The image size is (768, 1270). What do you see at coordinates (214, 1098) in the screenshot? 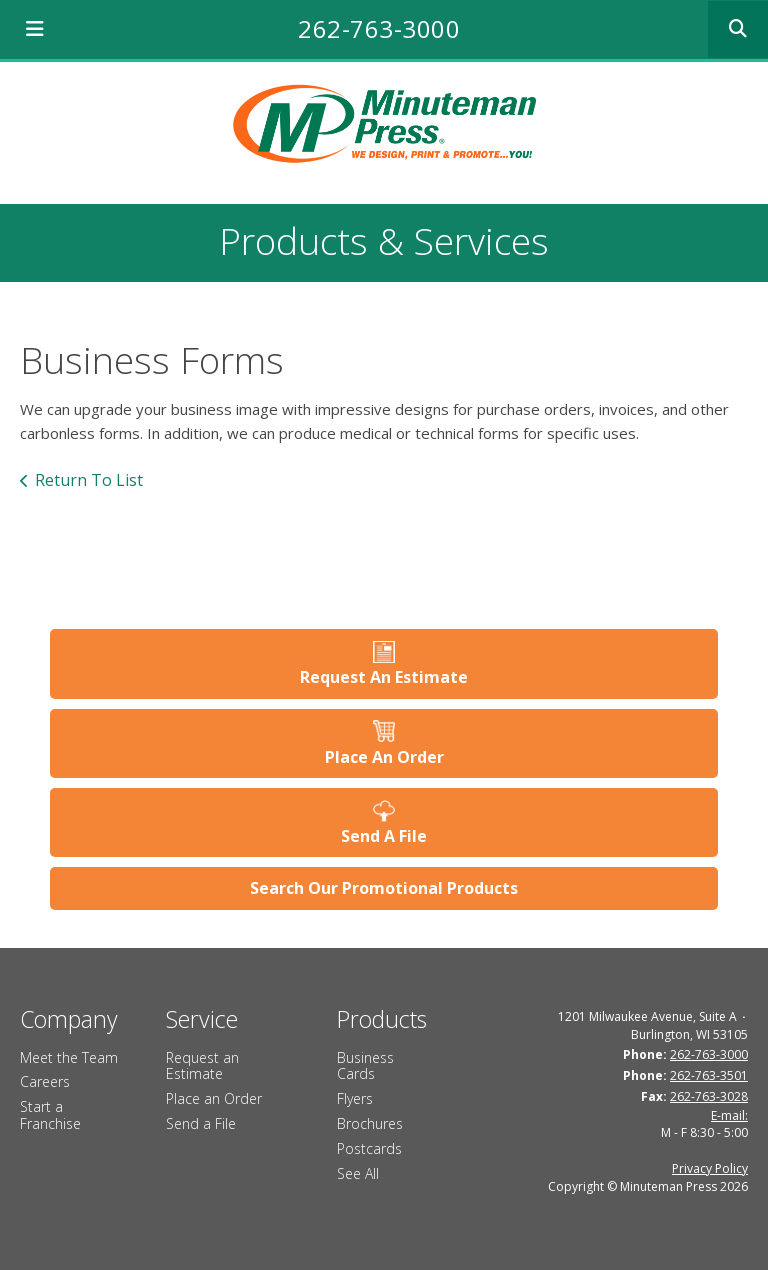
I see `Place an Order` at bounding box center [214, 1098].